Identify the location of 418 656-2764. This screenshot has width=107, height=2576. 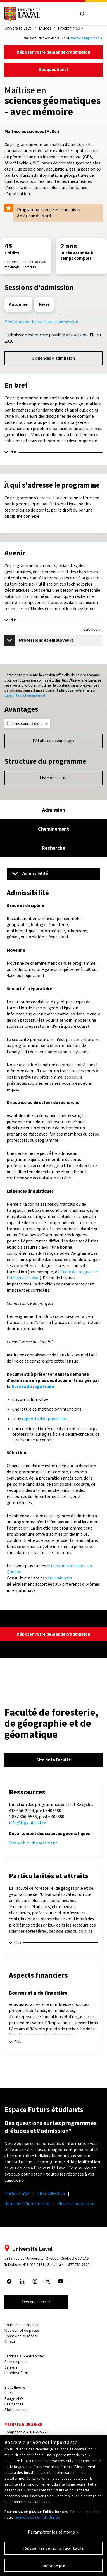
(16, 2193).